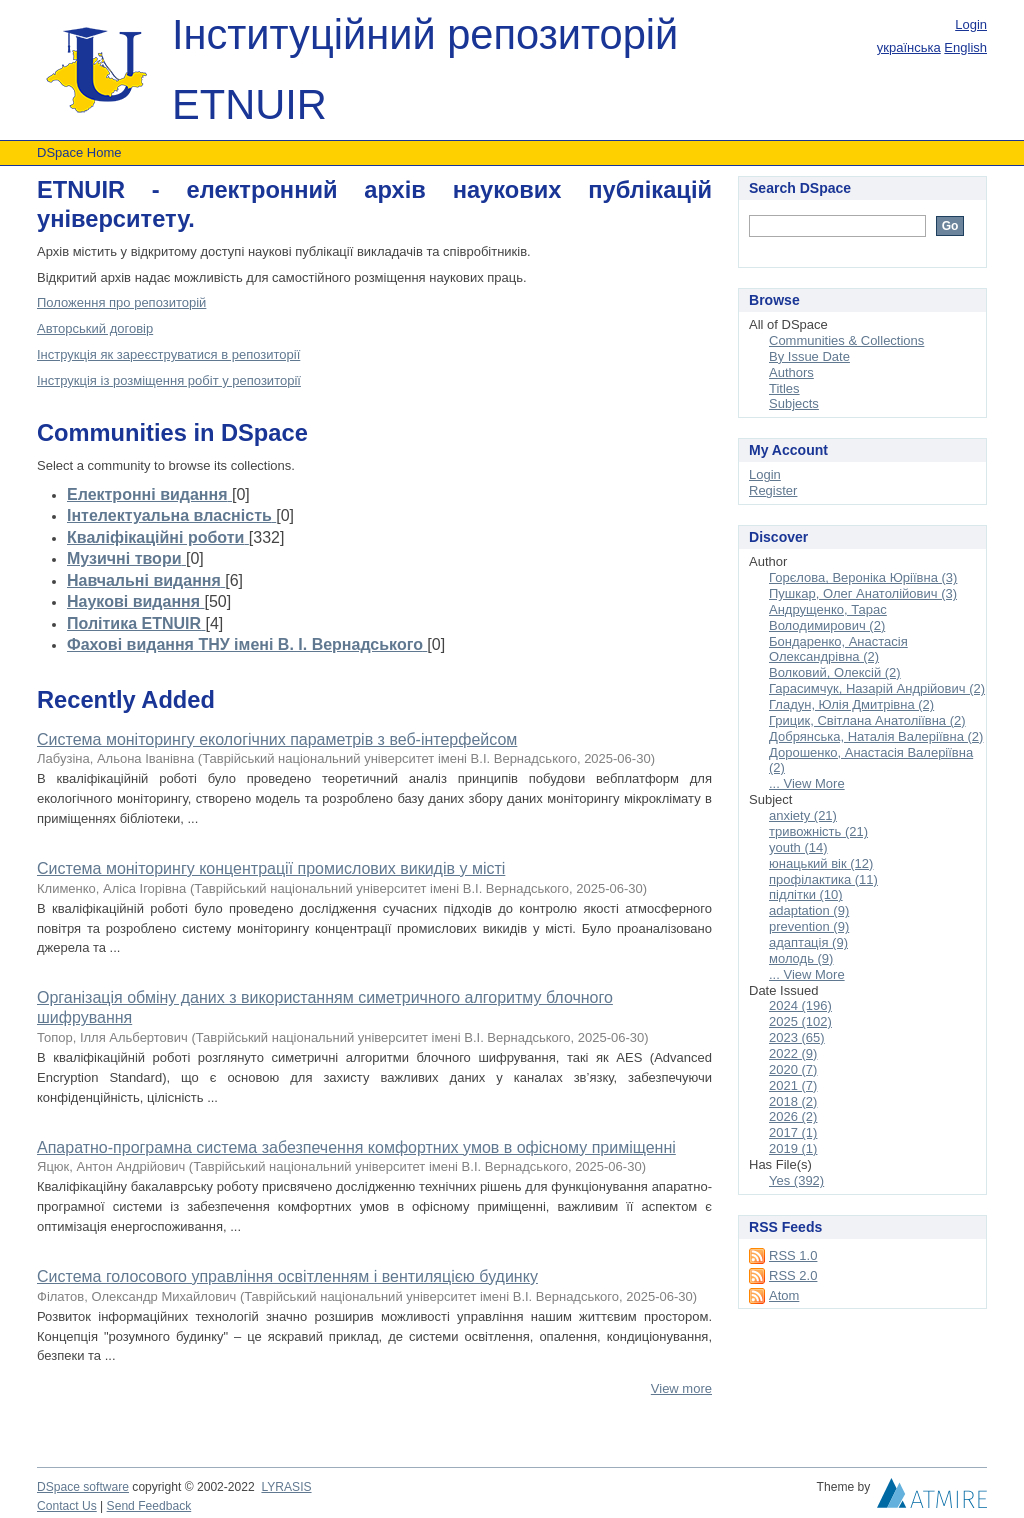 The height and width of the screenshot is (1518, 1024). What do you see at coordinates (277, 739) in the screenshot?
I see `Система моніторингу екологічних параметрів з веб-інтерфейсом` at bounding box center [277, 739].